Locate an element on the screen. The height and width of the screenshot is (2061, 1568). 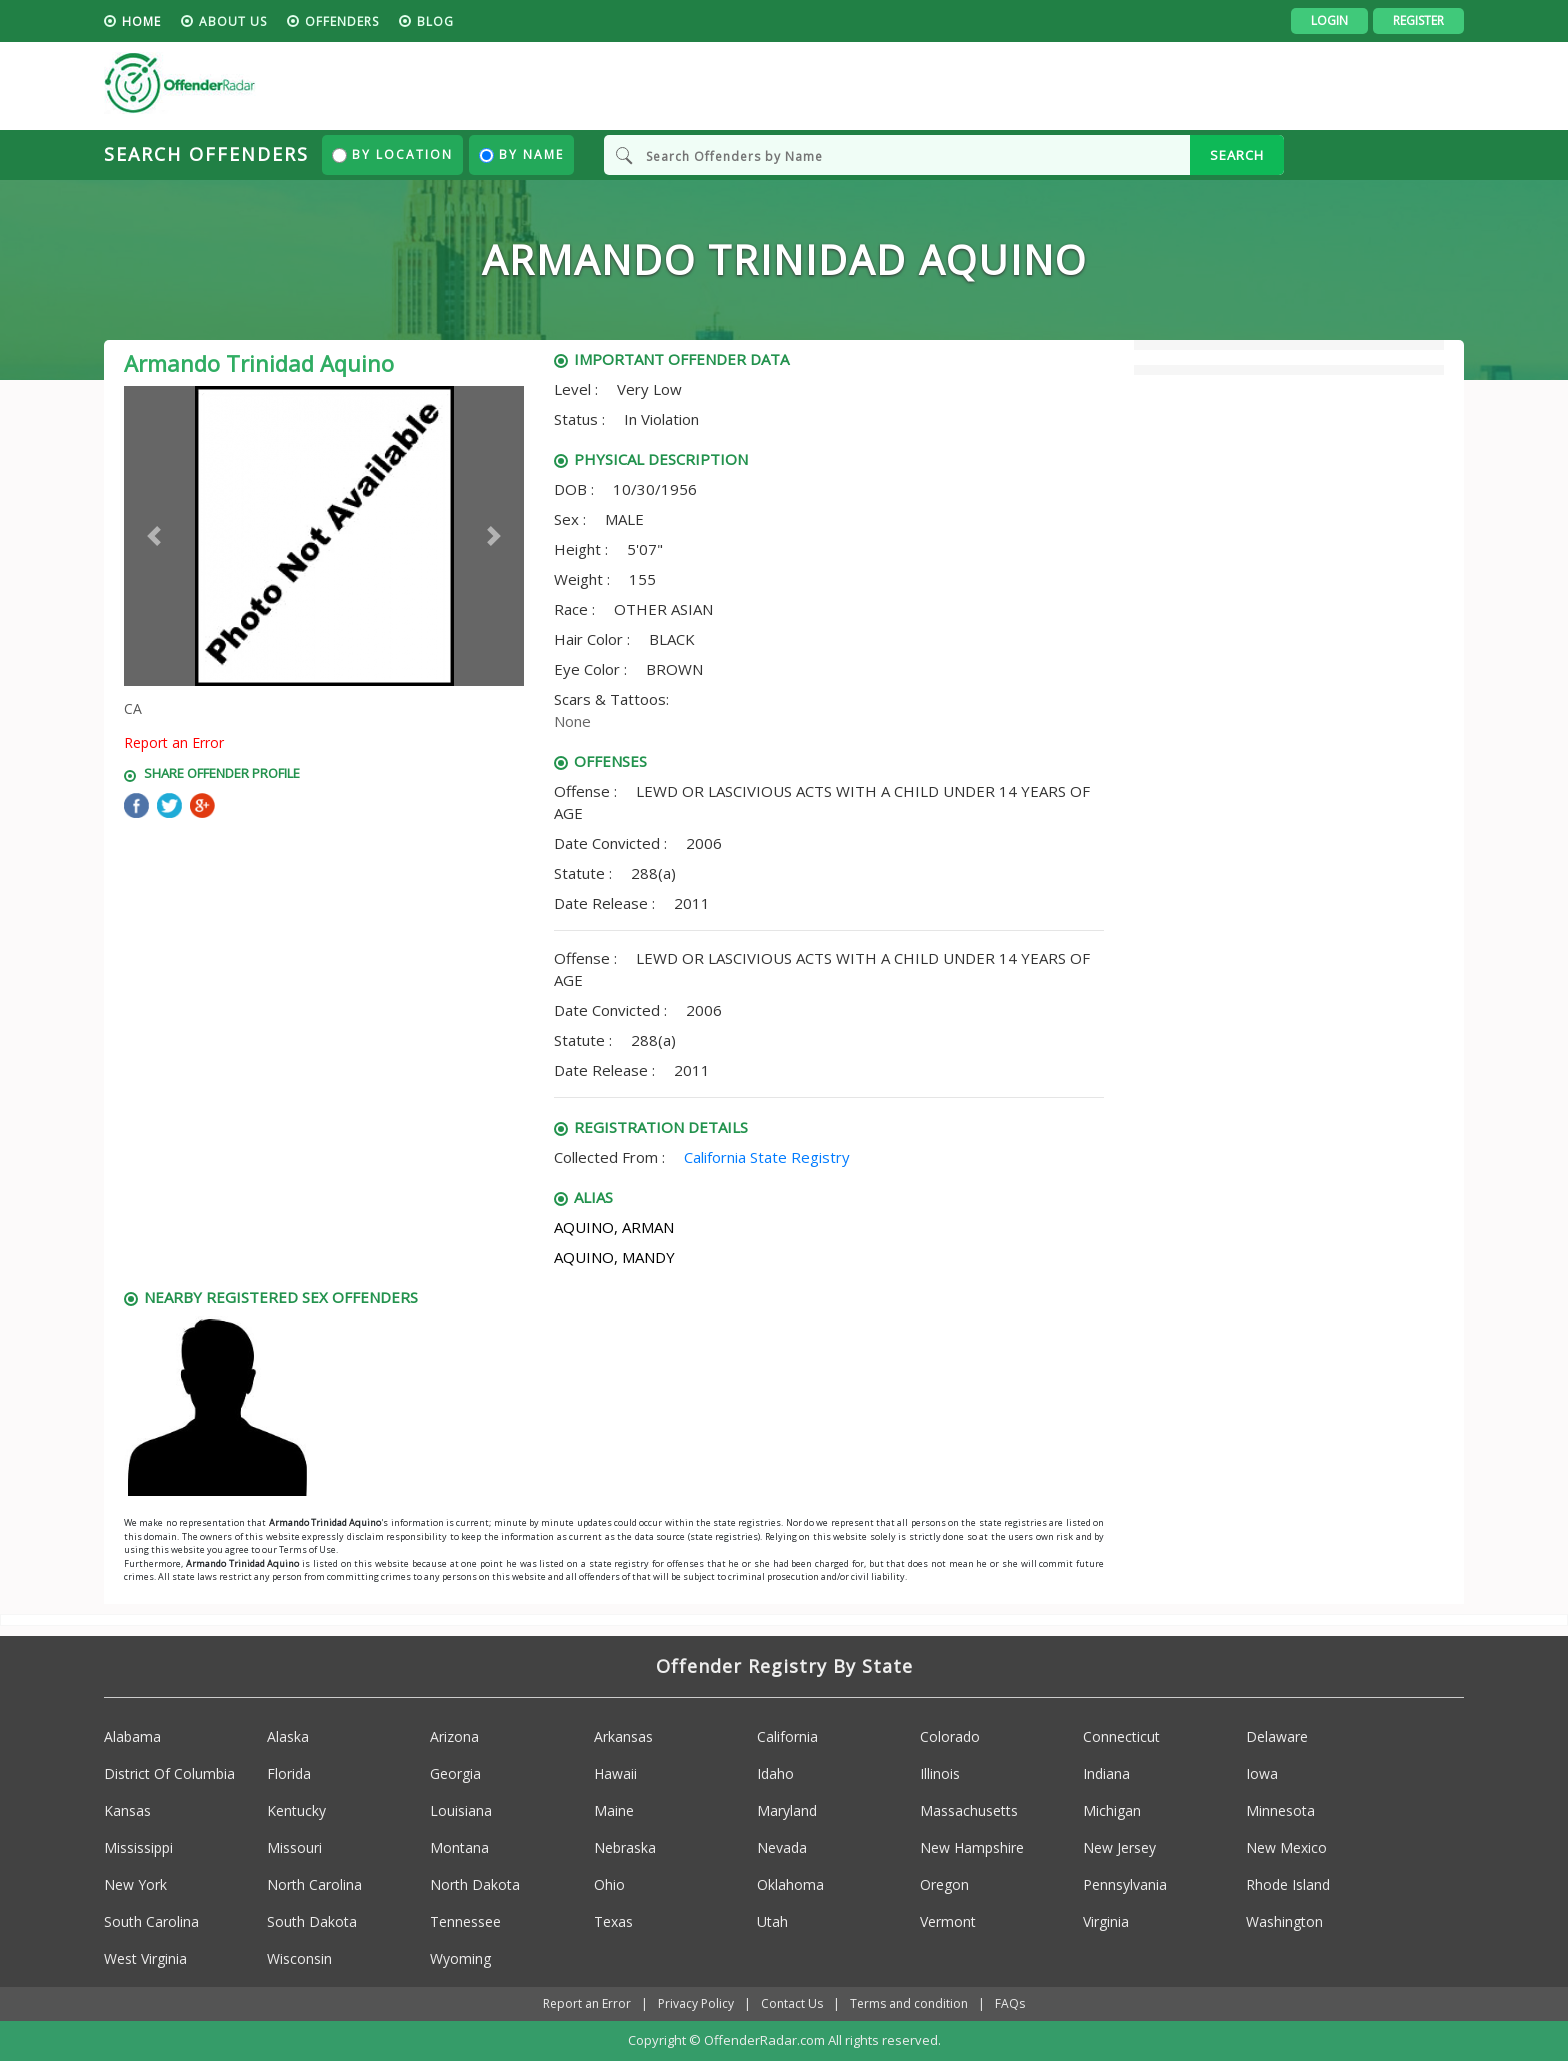
Offenders is located at coordinates (342, 21).